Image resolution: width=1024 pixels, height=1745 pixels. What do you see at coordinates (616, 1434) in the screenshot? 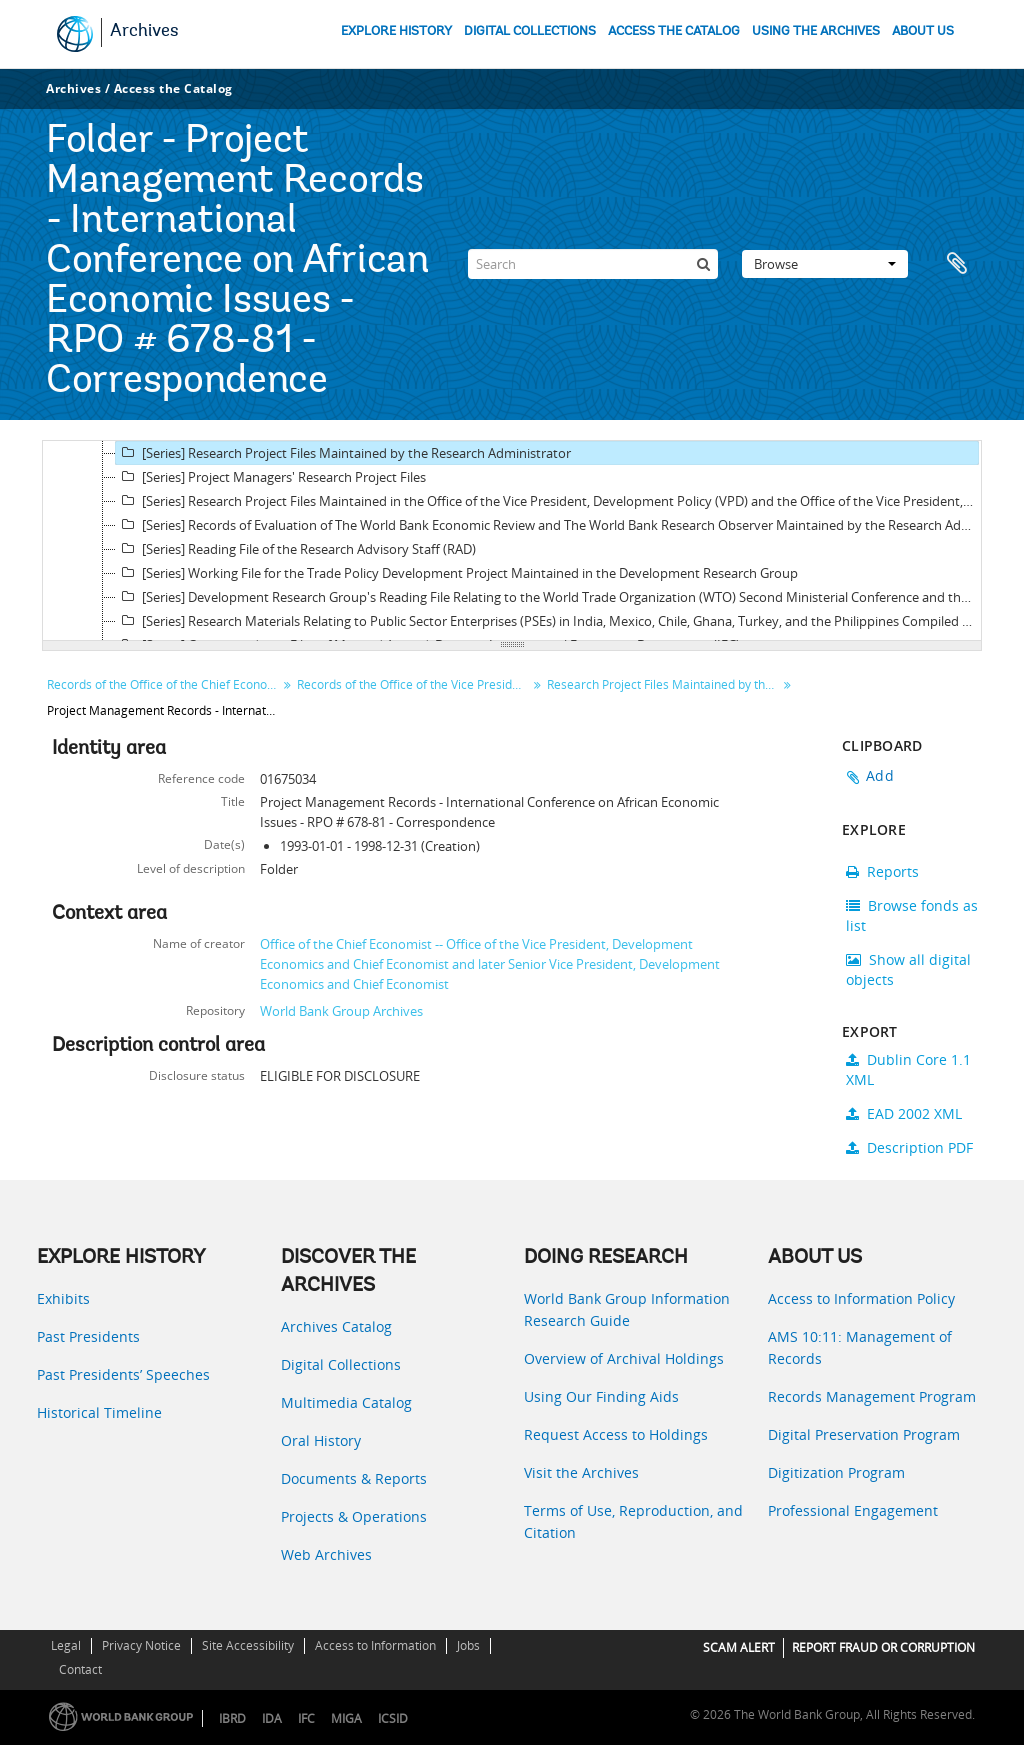
I see `Request Access to Holdings` at bounding box center [616, 1434].